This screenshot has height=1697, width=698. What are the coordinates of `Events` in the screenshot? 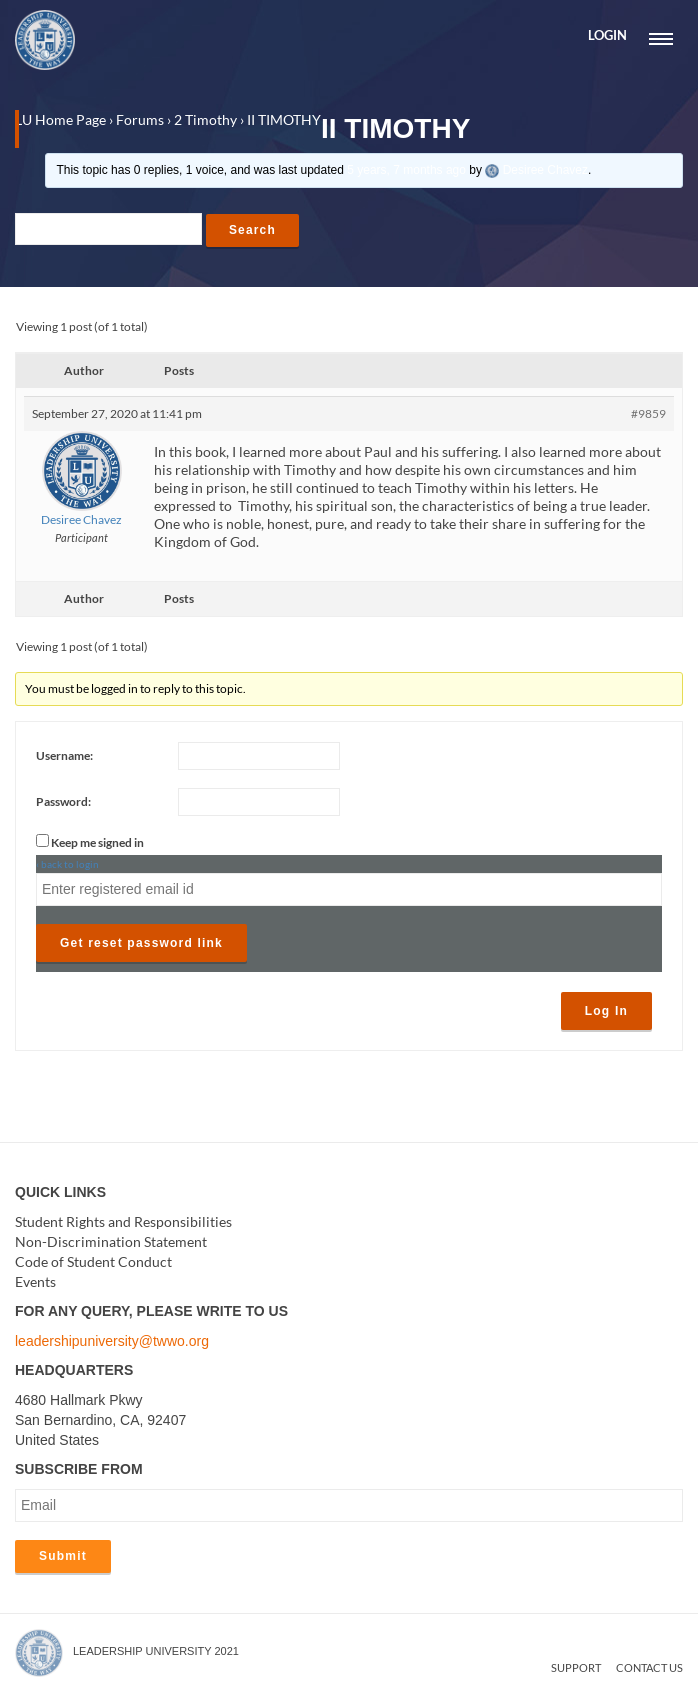 It's located at (35, 1281).